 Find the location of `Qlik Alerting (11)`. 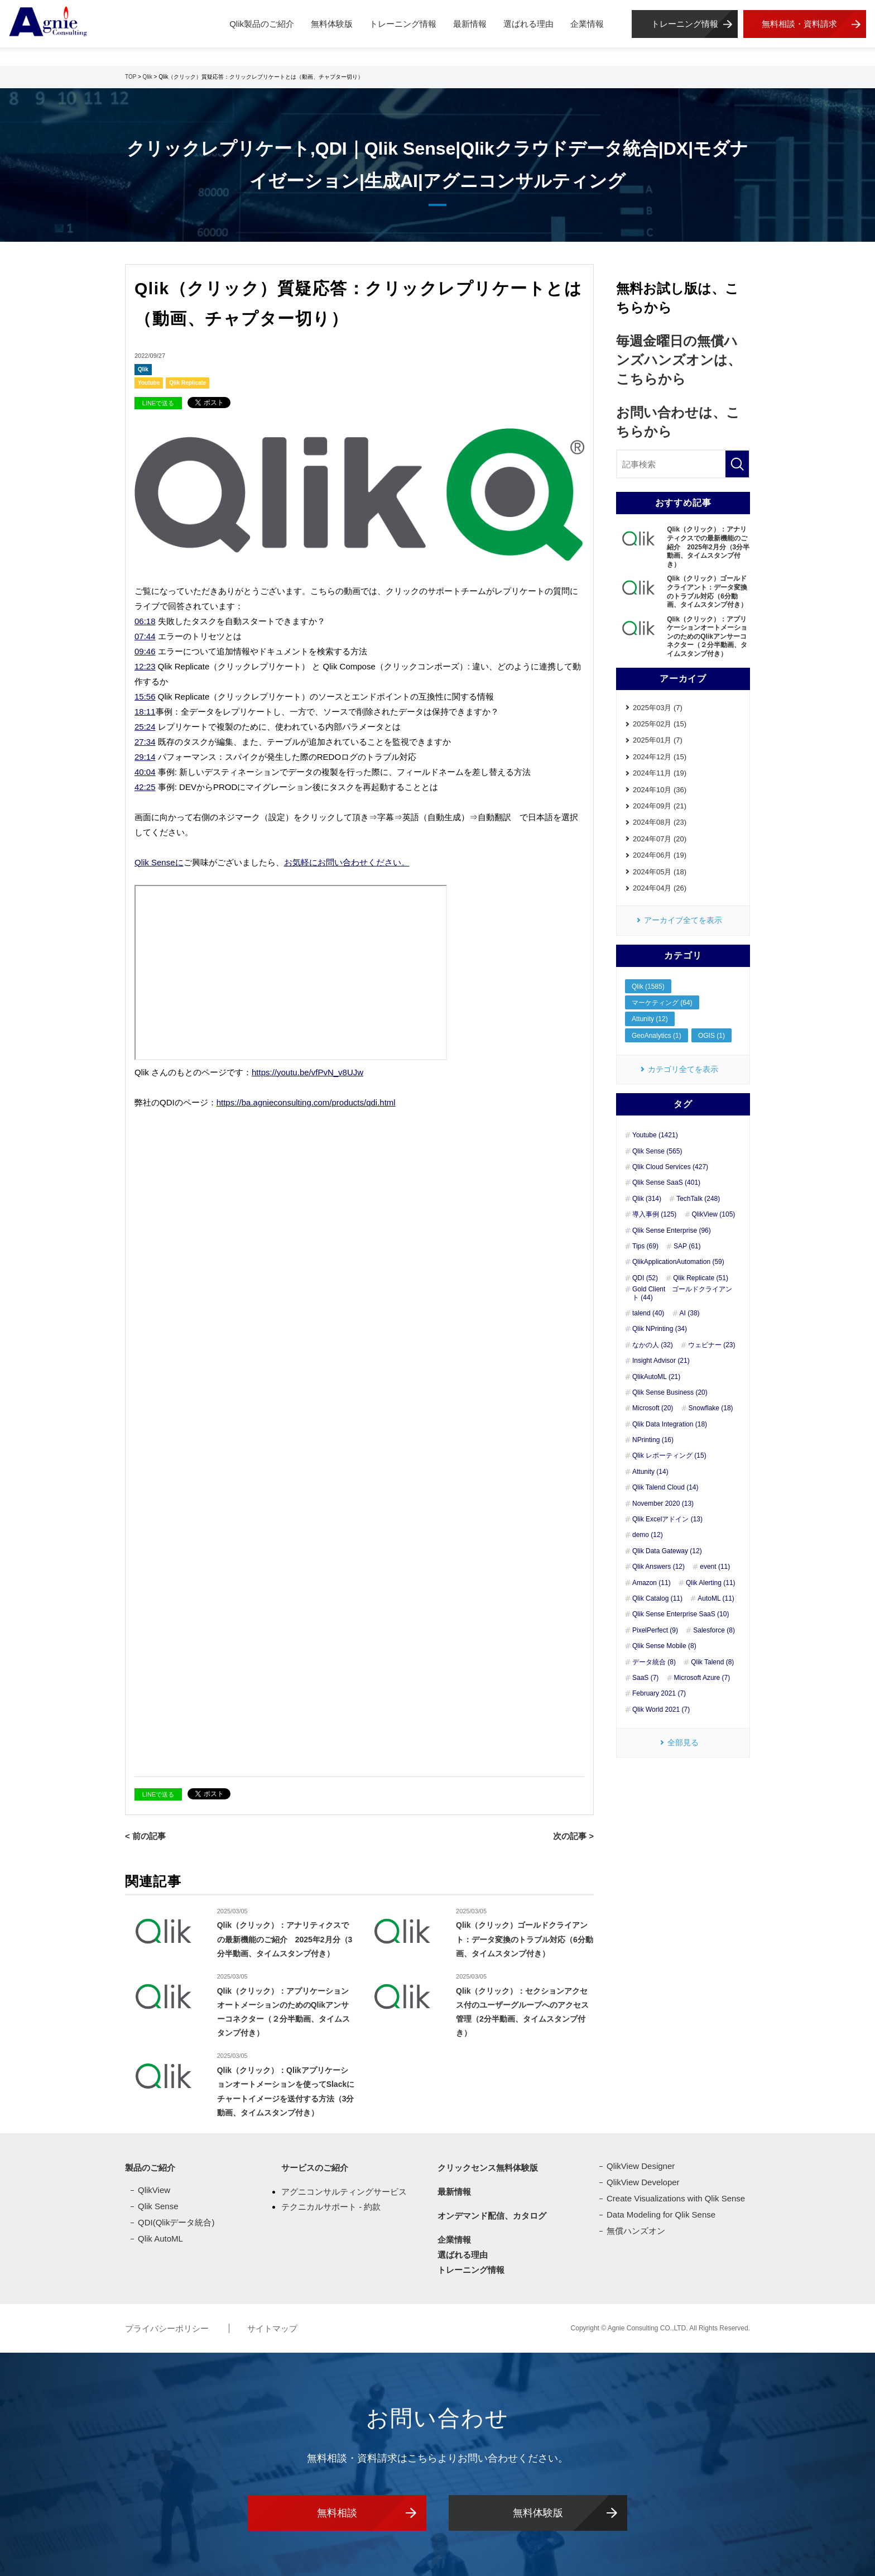

Qlik Alerting (11) is located at coordinates (710, 1583).